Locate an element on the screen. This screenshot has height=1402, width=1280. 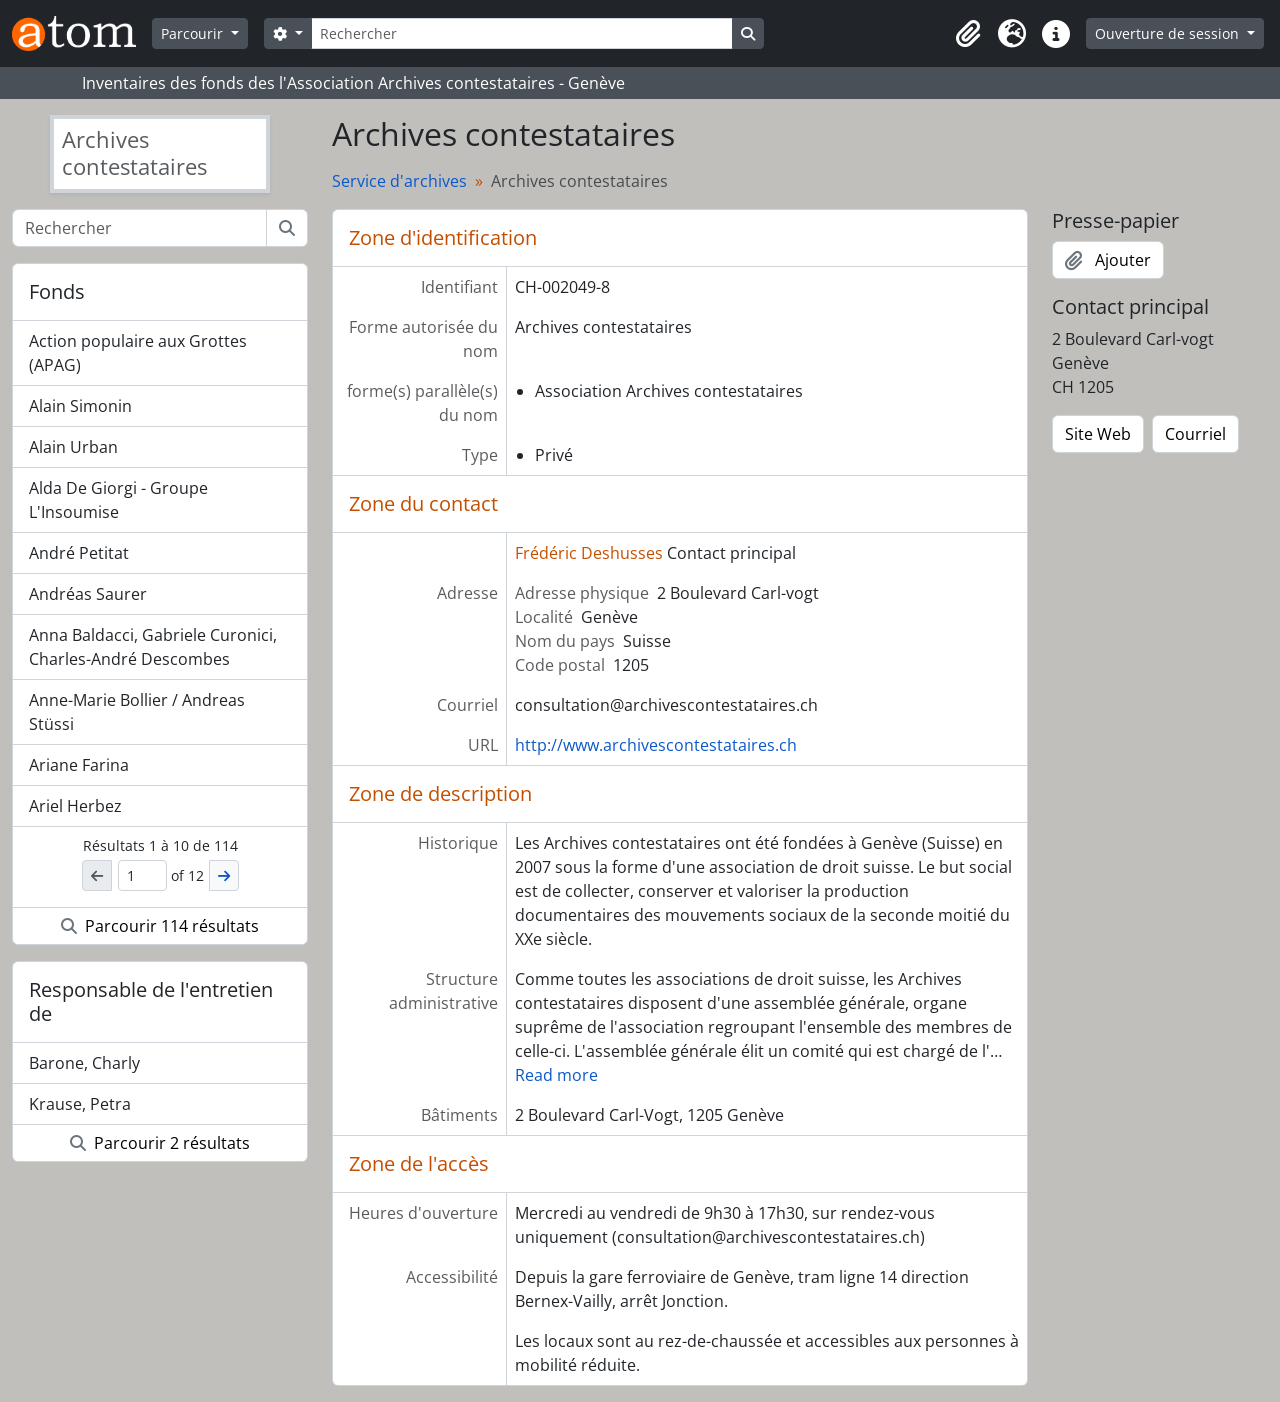
Parcourir is located at coordinates (194, 33).